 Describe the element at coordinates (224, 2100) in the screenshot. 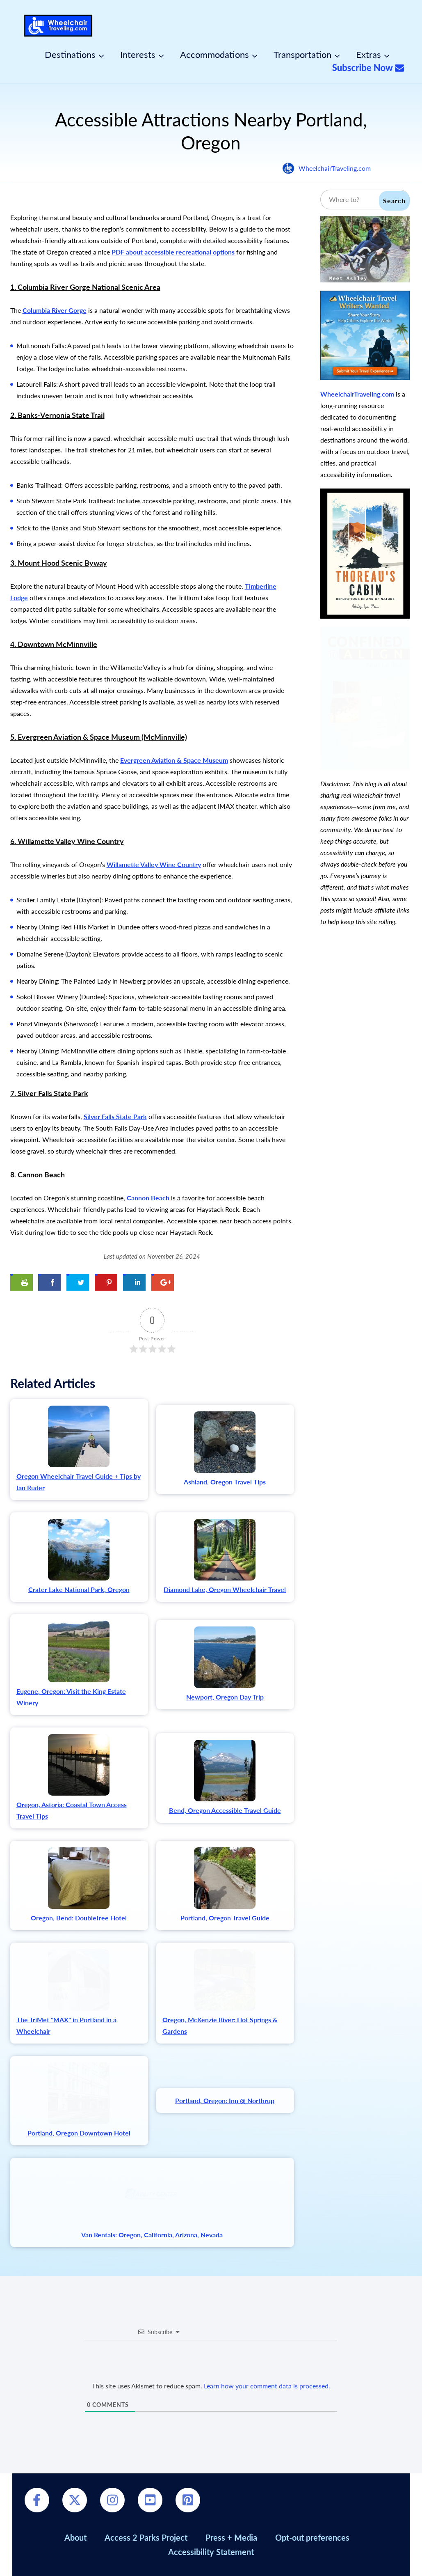

I see `Portland, Oregon: Inn @ Northrup` at that location.